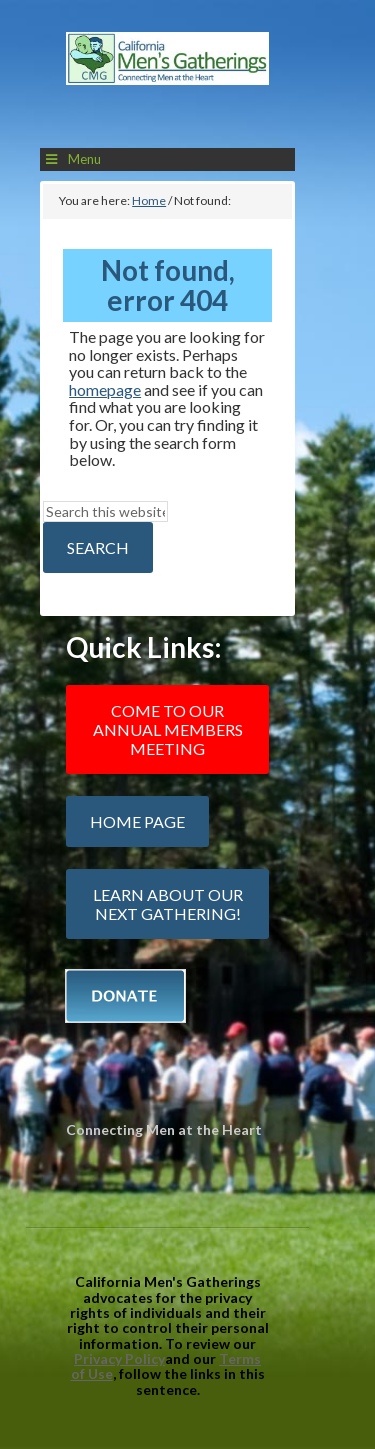 The width and height of the screenshot is (375, 1449). I want to click on Come to our Annual Members Meeting, so click(168, 729).